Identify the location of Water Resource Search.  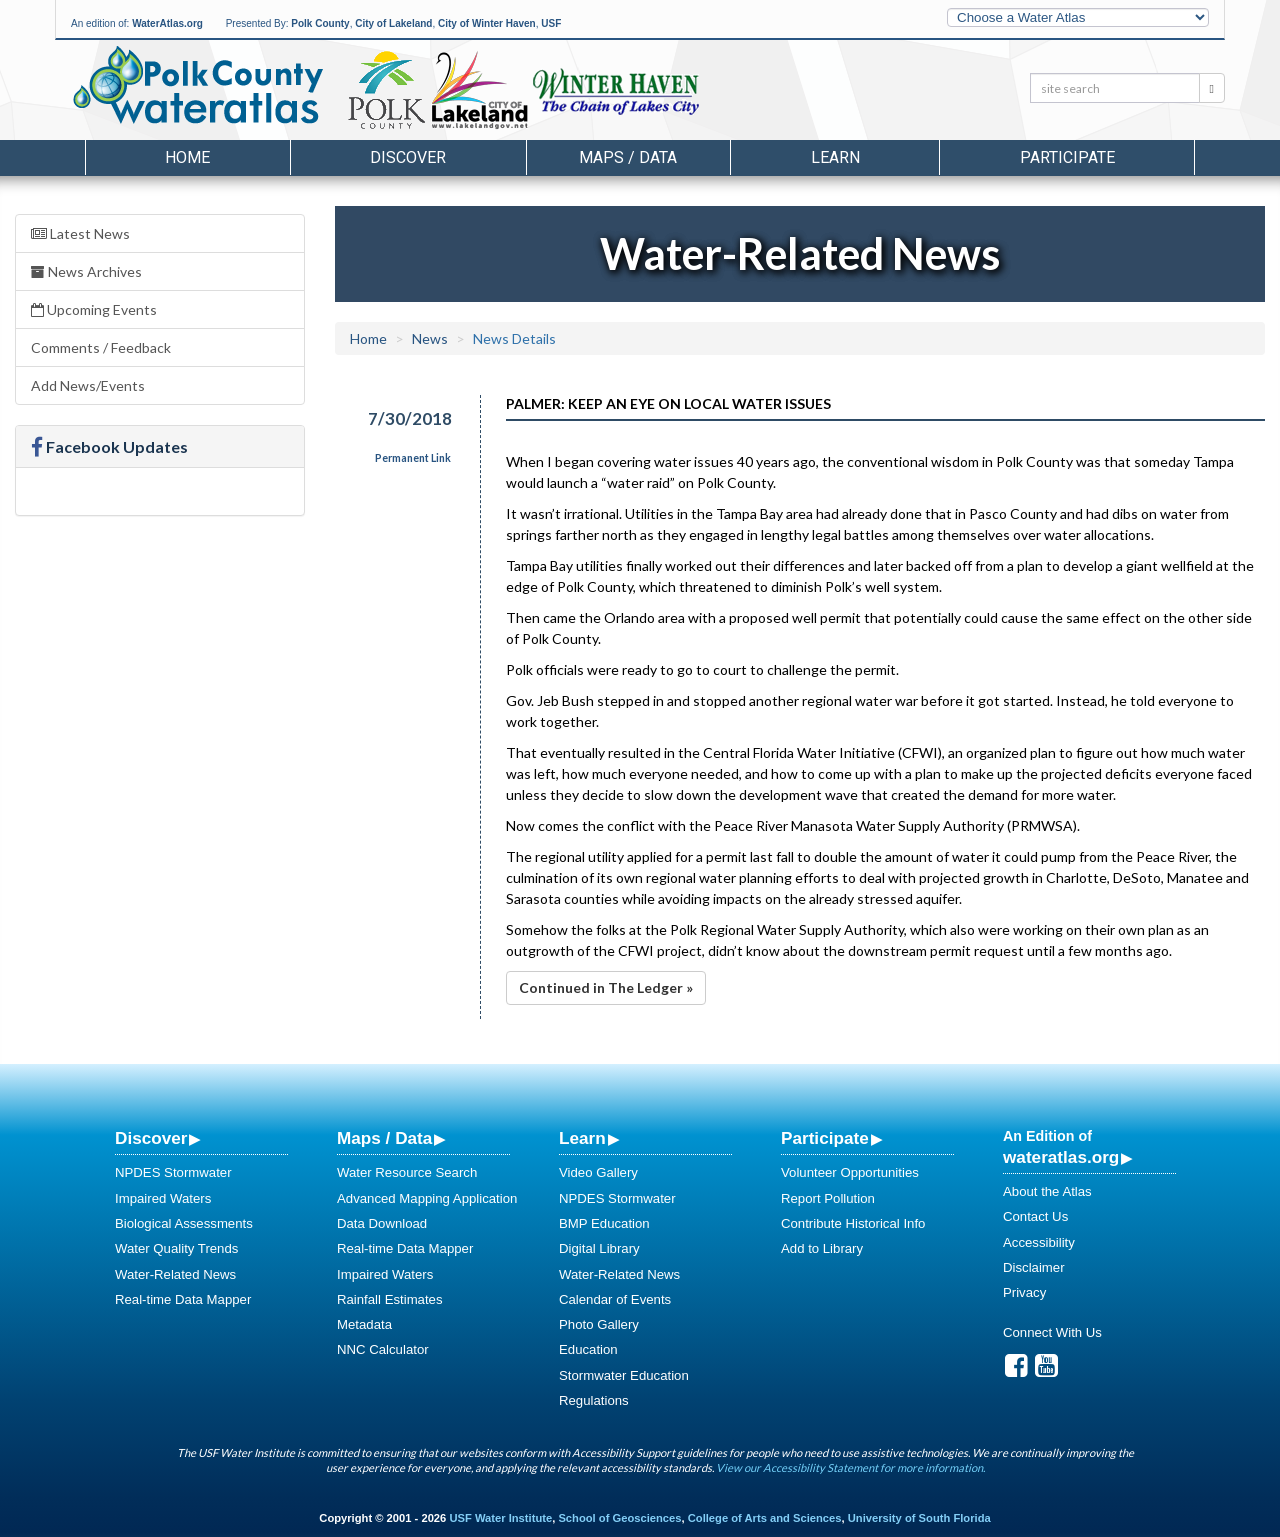
(407, 1172).